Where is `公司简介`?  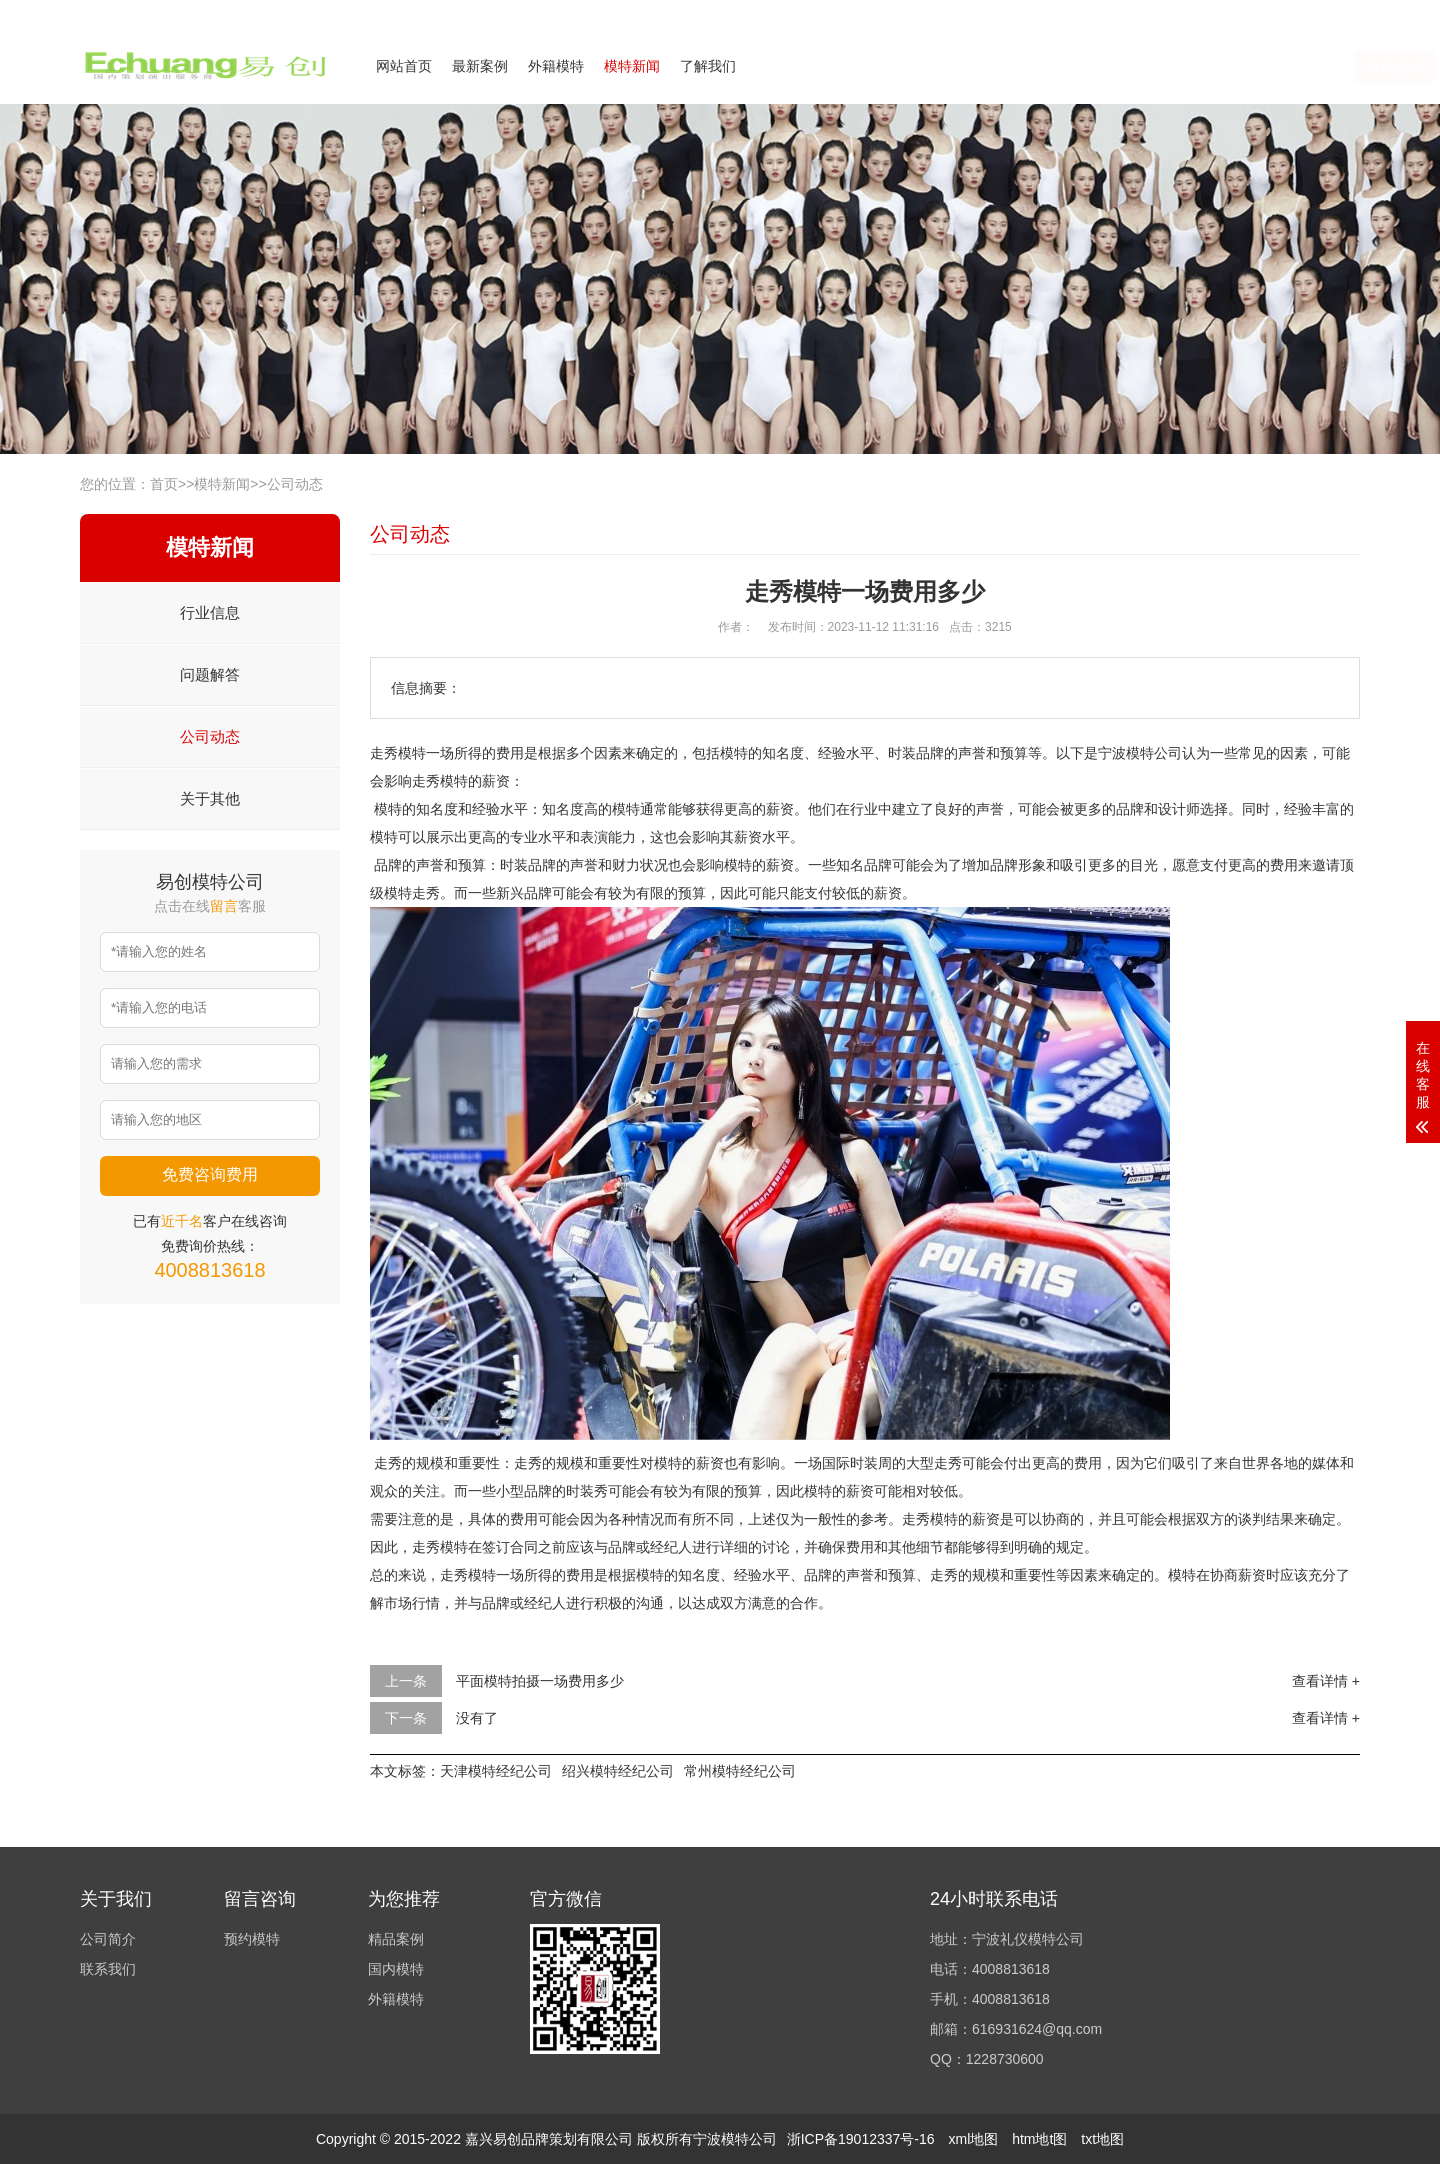 公司简介 is located at coordinates (1164, 13).